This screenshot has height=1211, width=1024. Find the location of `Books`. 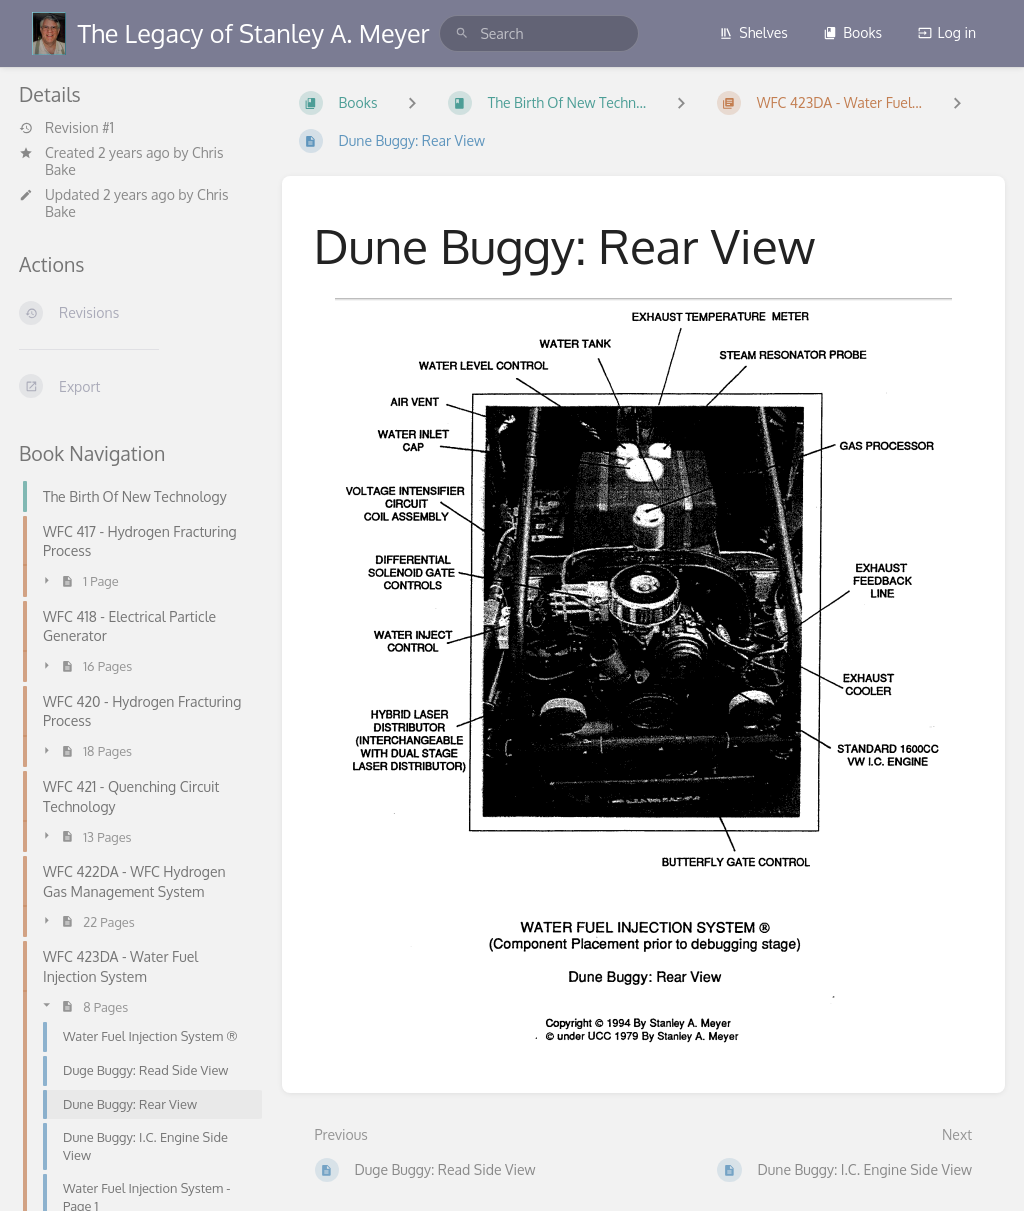

Books is located at coordinates (852, 32).